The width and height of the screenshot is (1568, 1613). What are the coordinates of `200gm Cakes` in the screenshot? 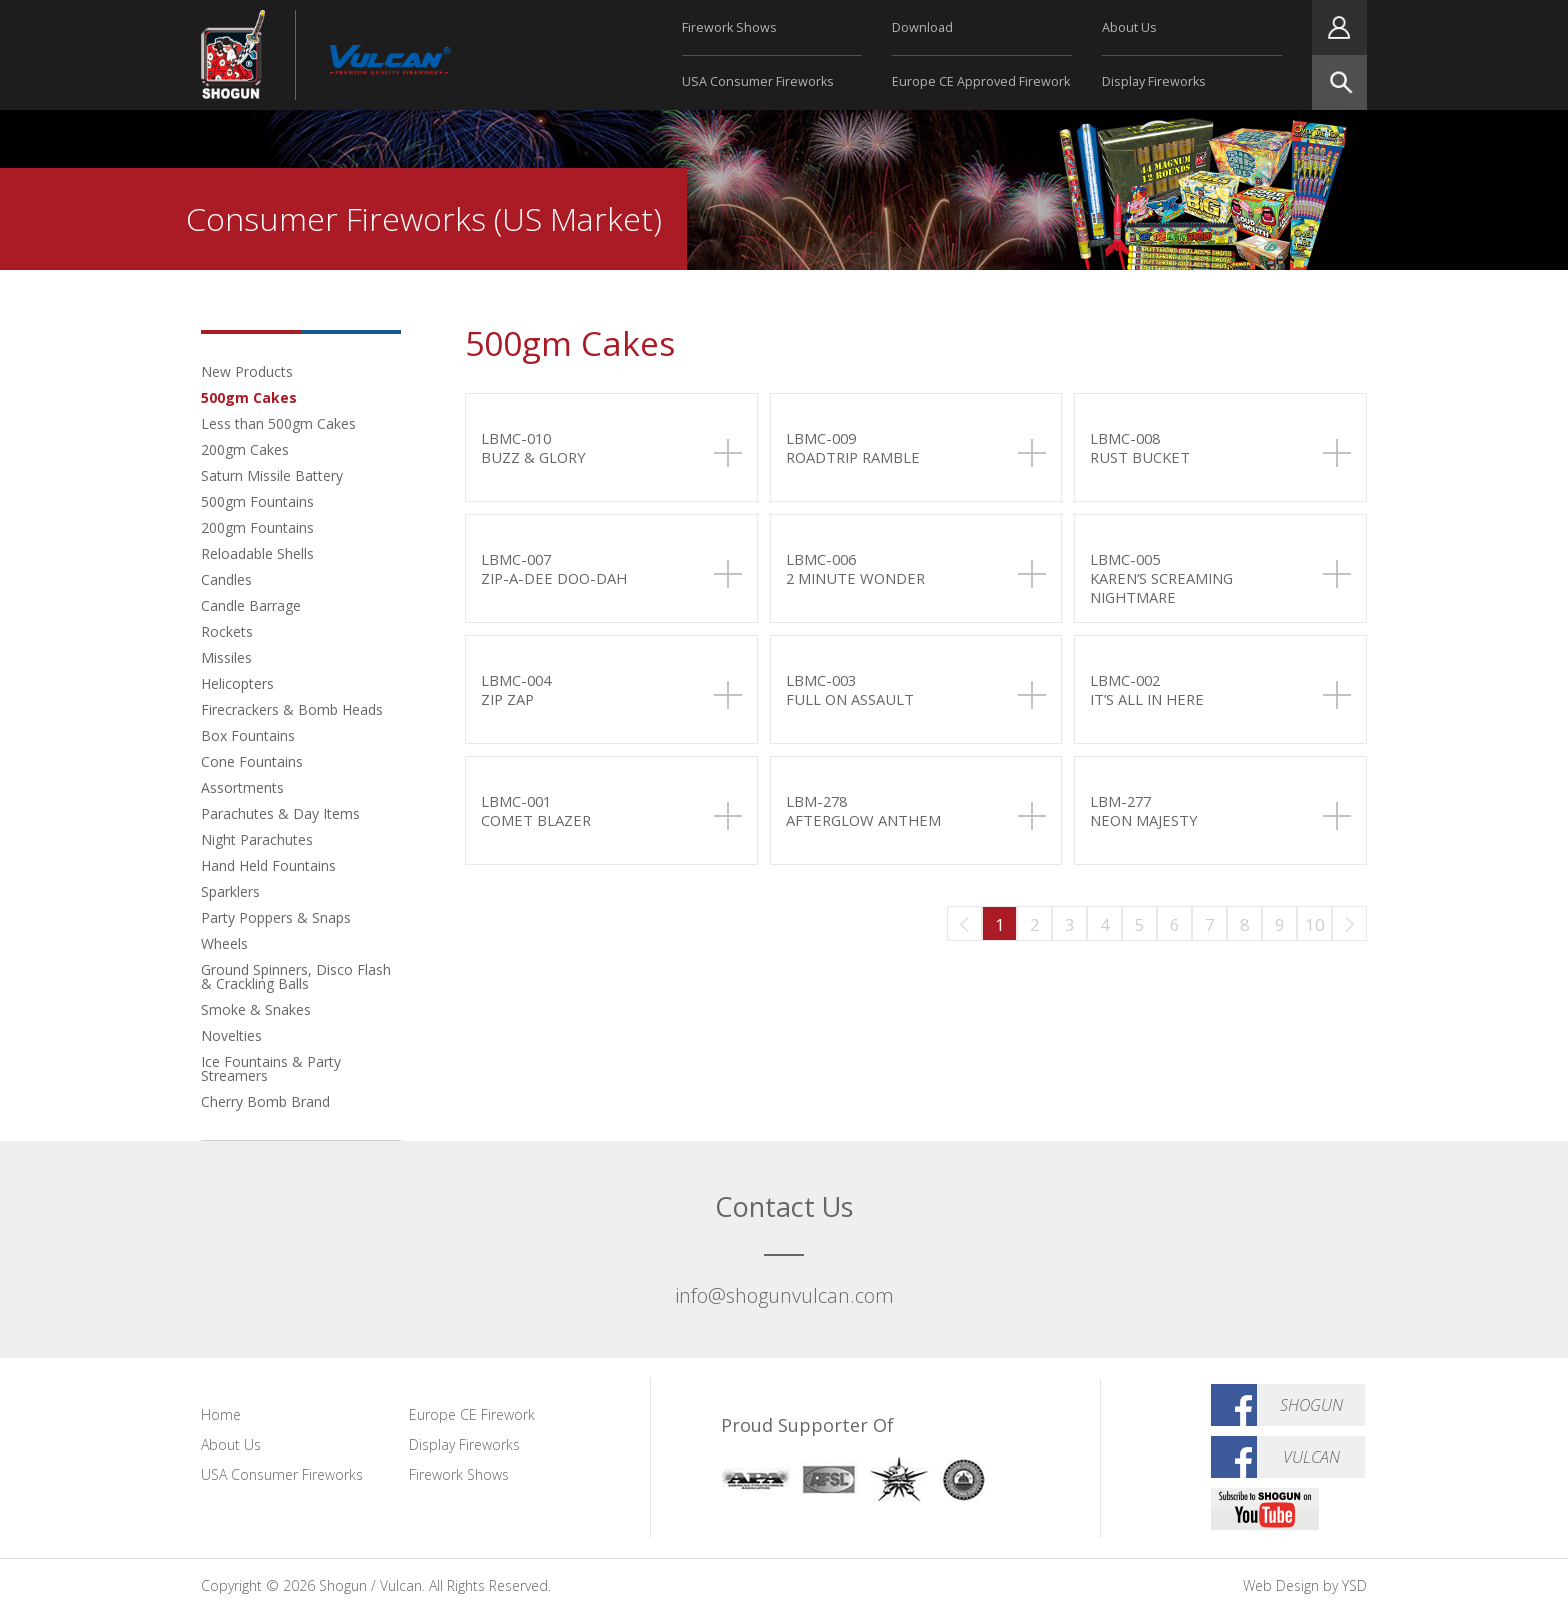 It's located at (245, 449).